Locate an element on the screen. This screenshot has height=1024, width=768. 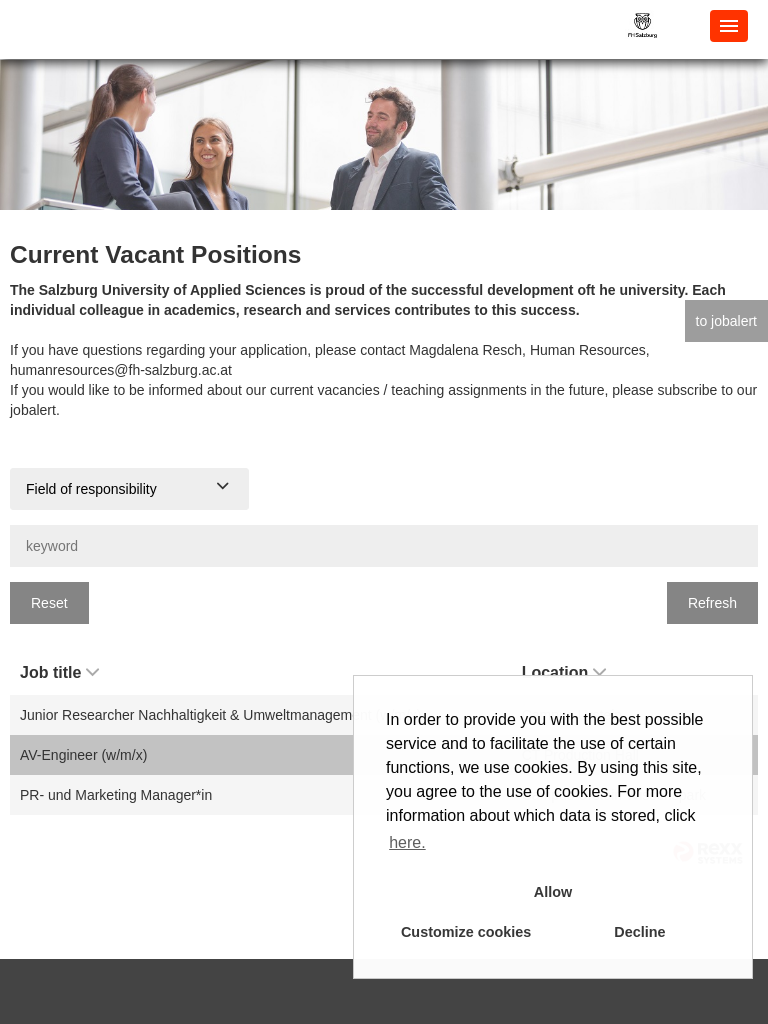
Decline [button] is located at coordinates (639, 932).